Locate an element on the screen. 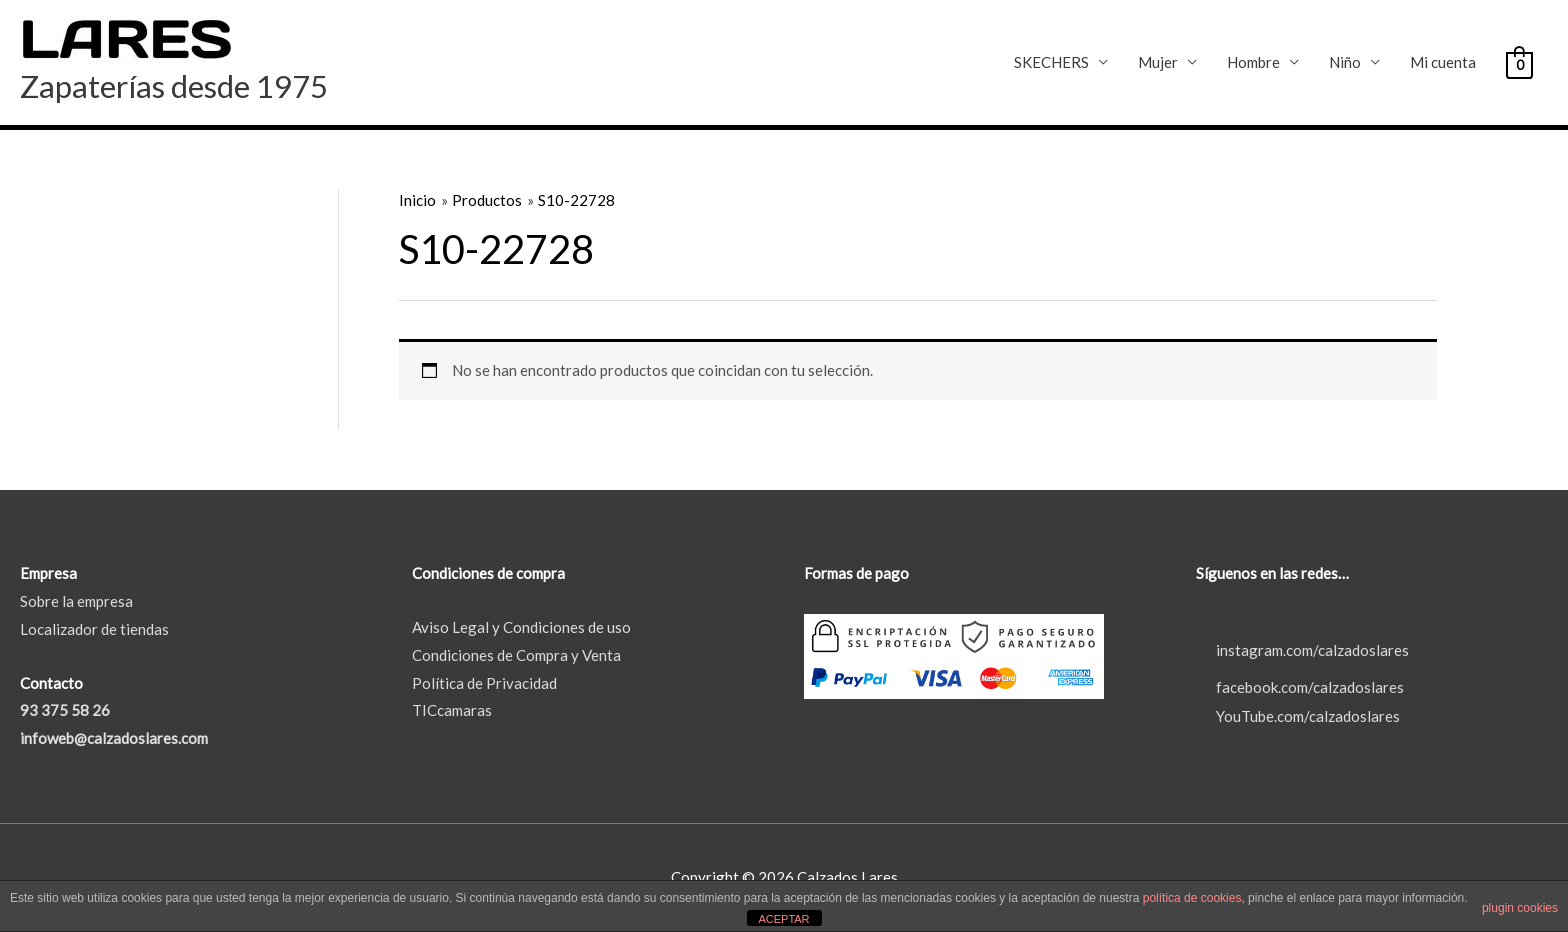 This screenshot has width=1568, height=932. Mi cuenta is located at coordinates (1443, 62).